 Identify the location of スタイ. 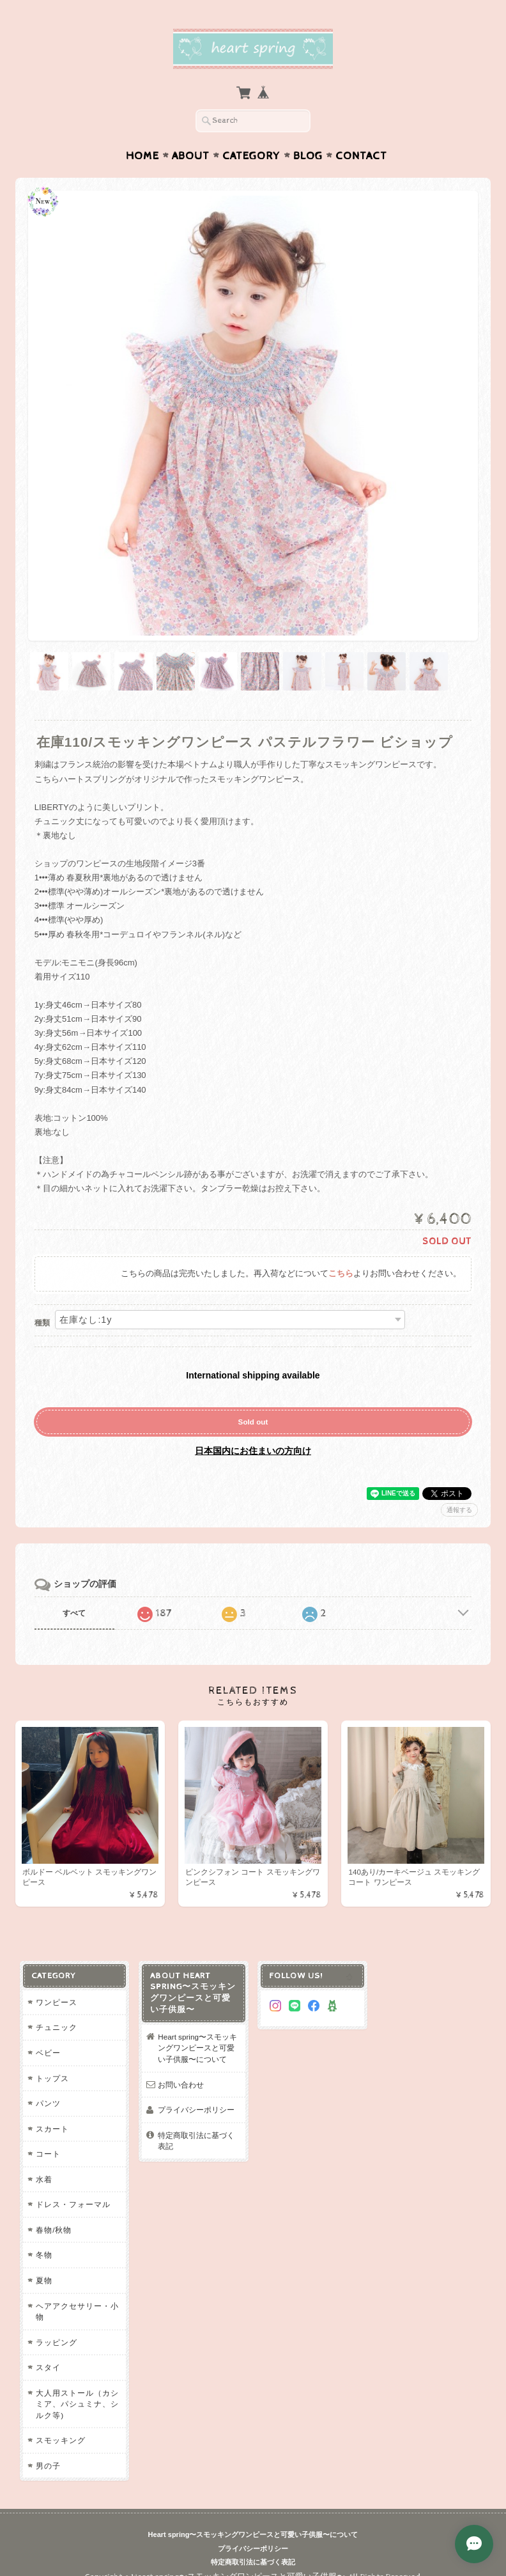
(48, 2367).